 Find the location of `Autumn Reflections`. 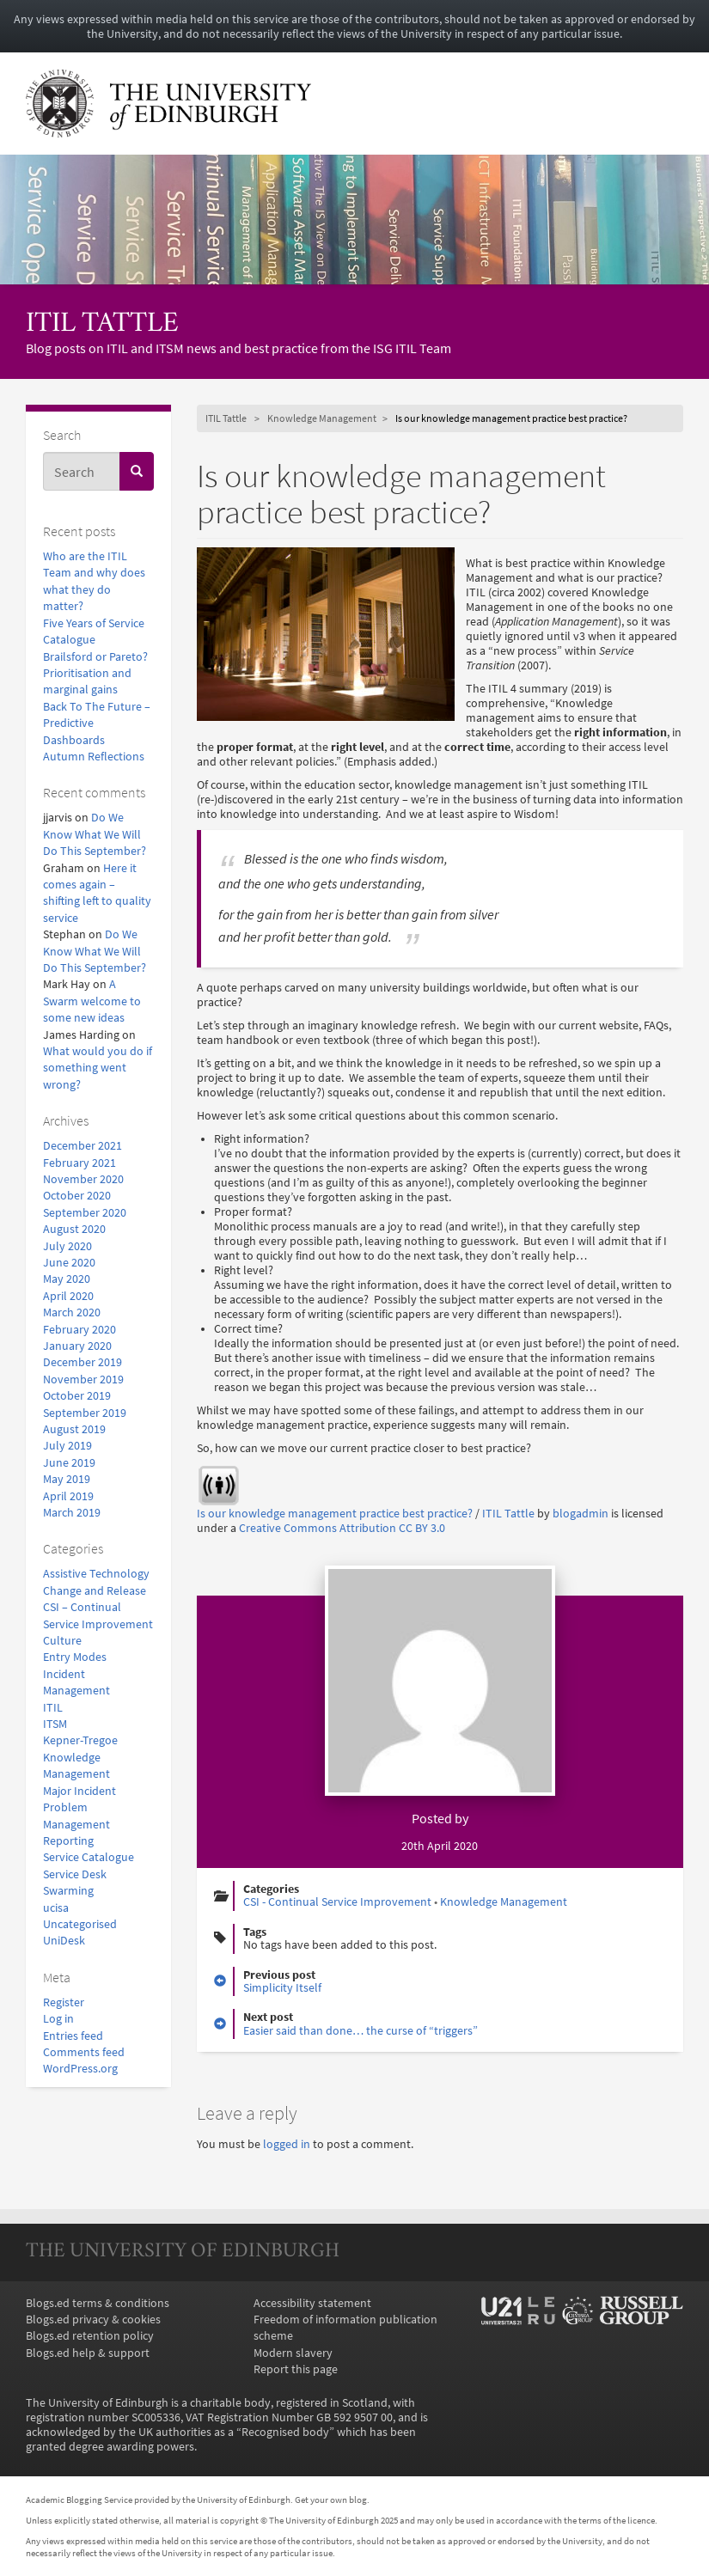

Autumn Reflections is located at coordinates (93, 756).